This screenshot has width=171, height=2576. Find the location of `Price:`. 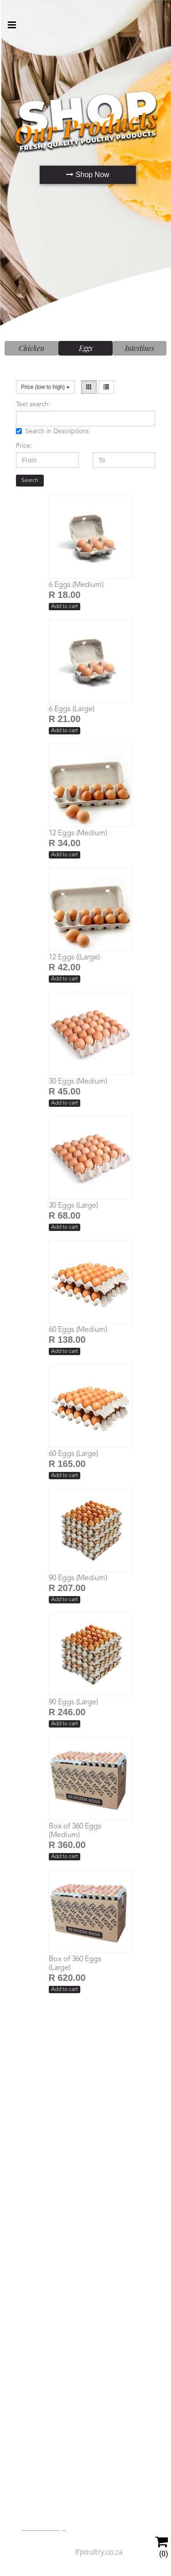

Price: is located at coordinates (24, 446).